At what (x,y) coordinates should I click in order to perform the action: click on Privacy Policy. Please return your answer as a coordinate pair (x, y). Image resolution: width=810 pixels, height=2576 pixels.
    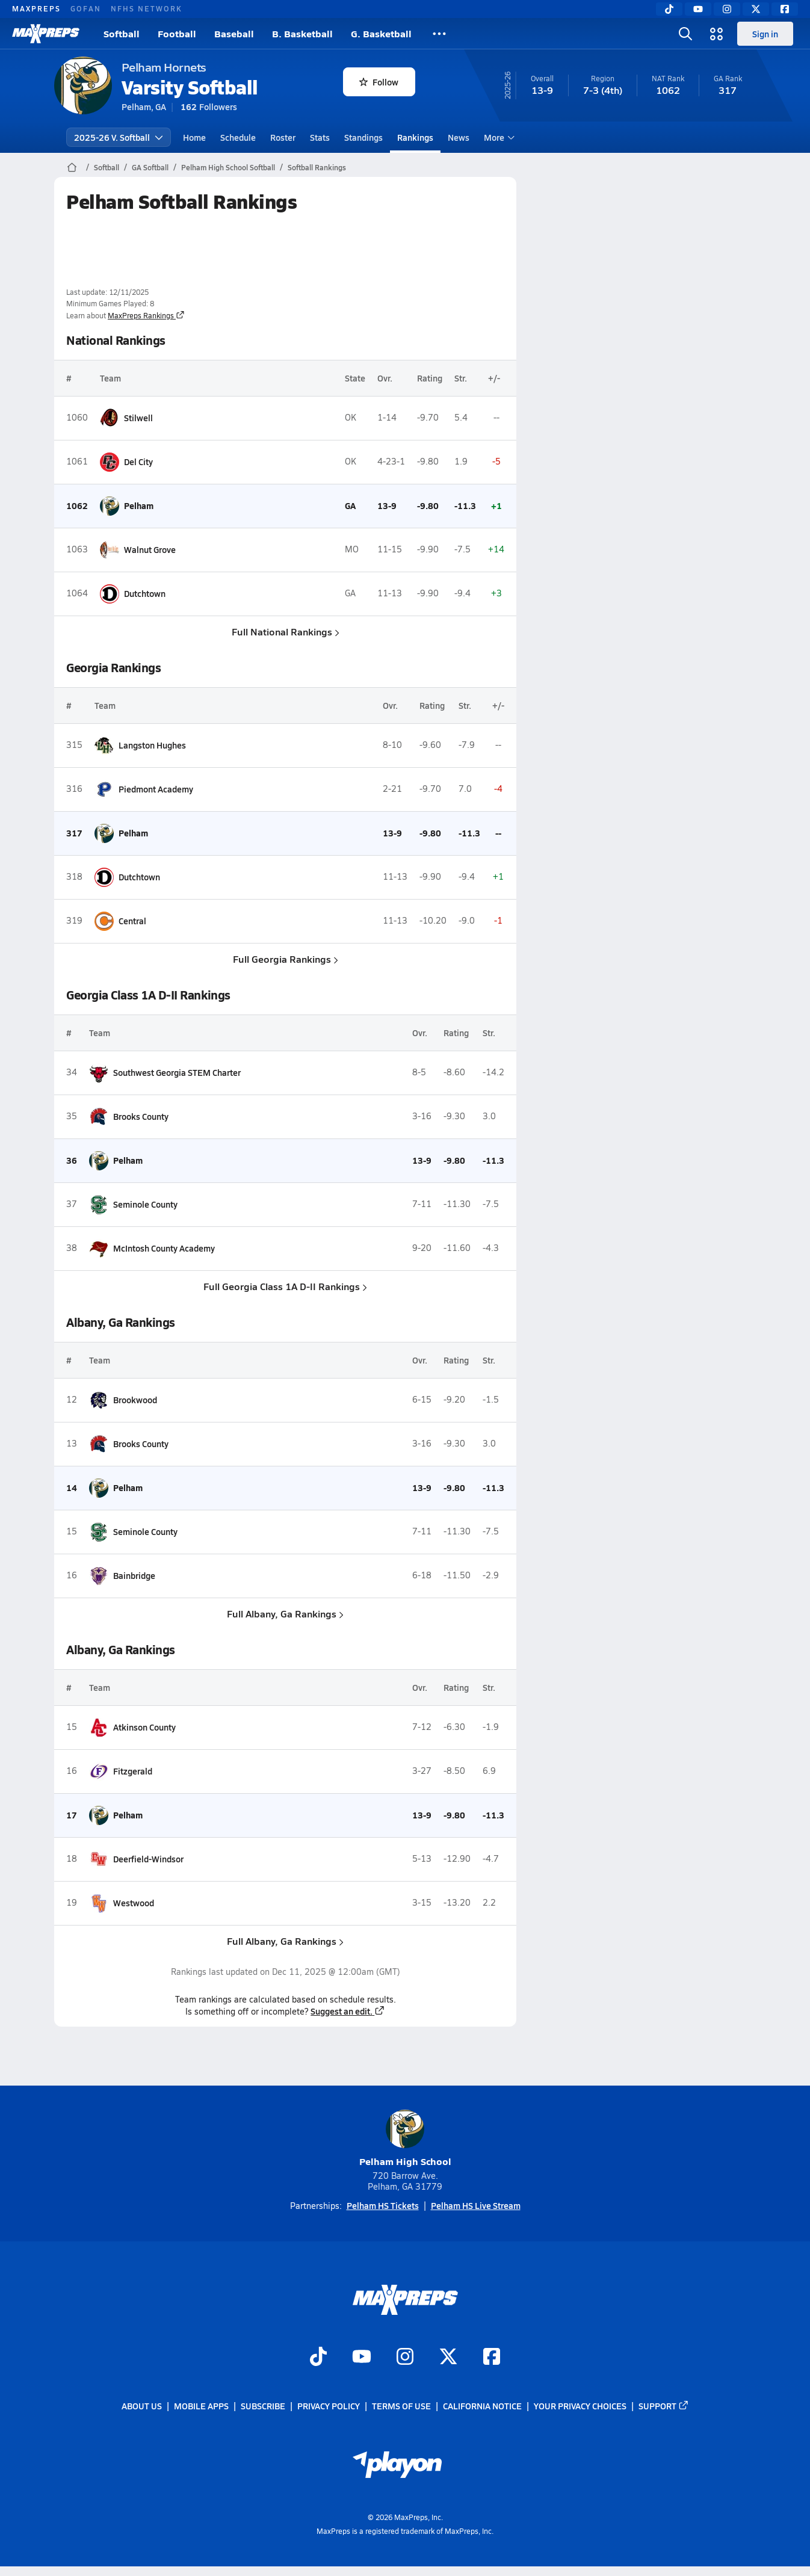
    Looking at the image, I should click on (328, 2406).